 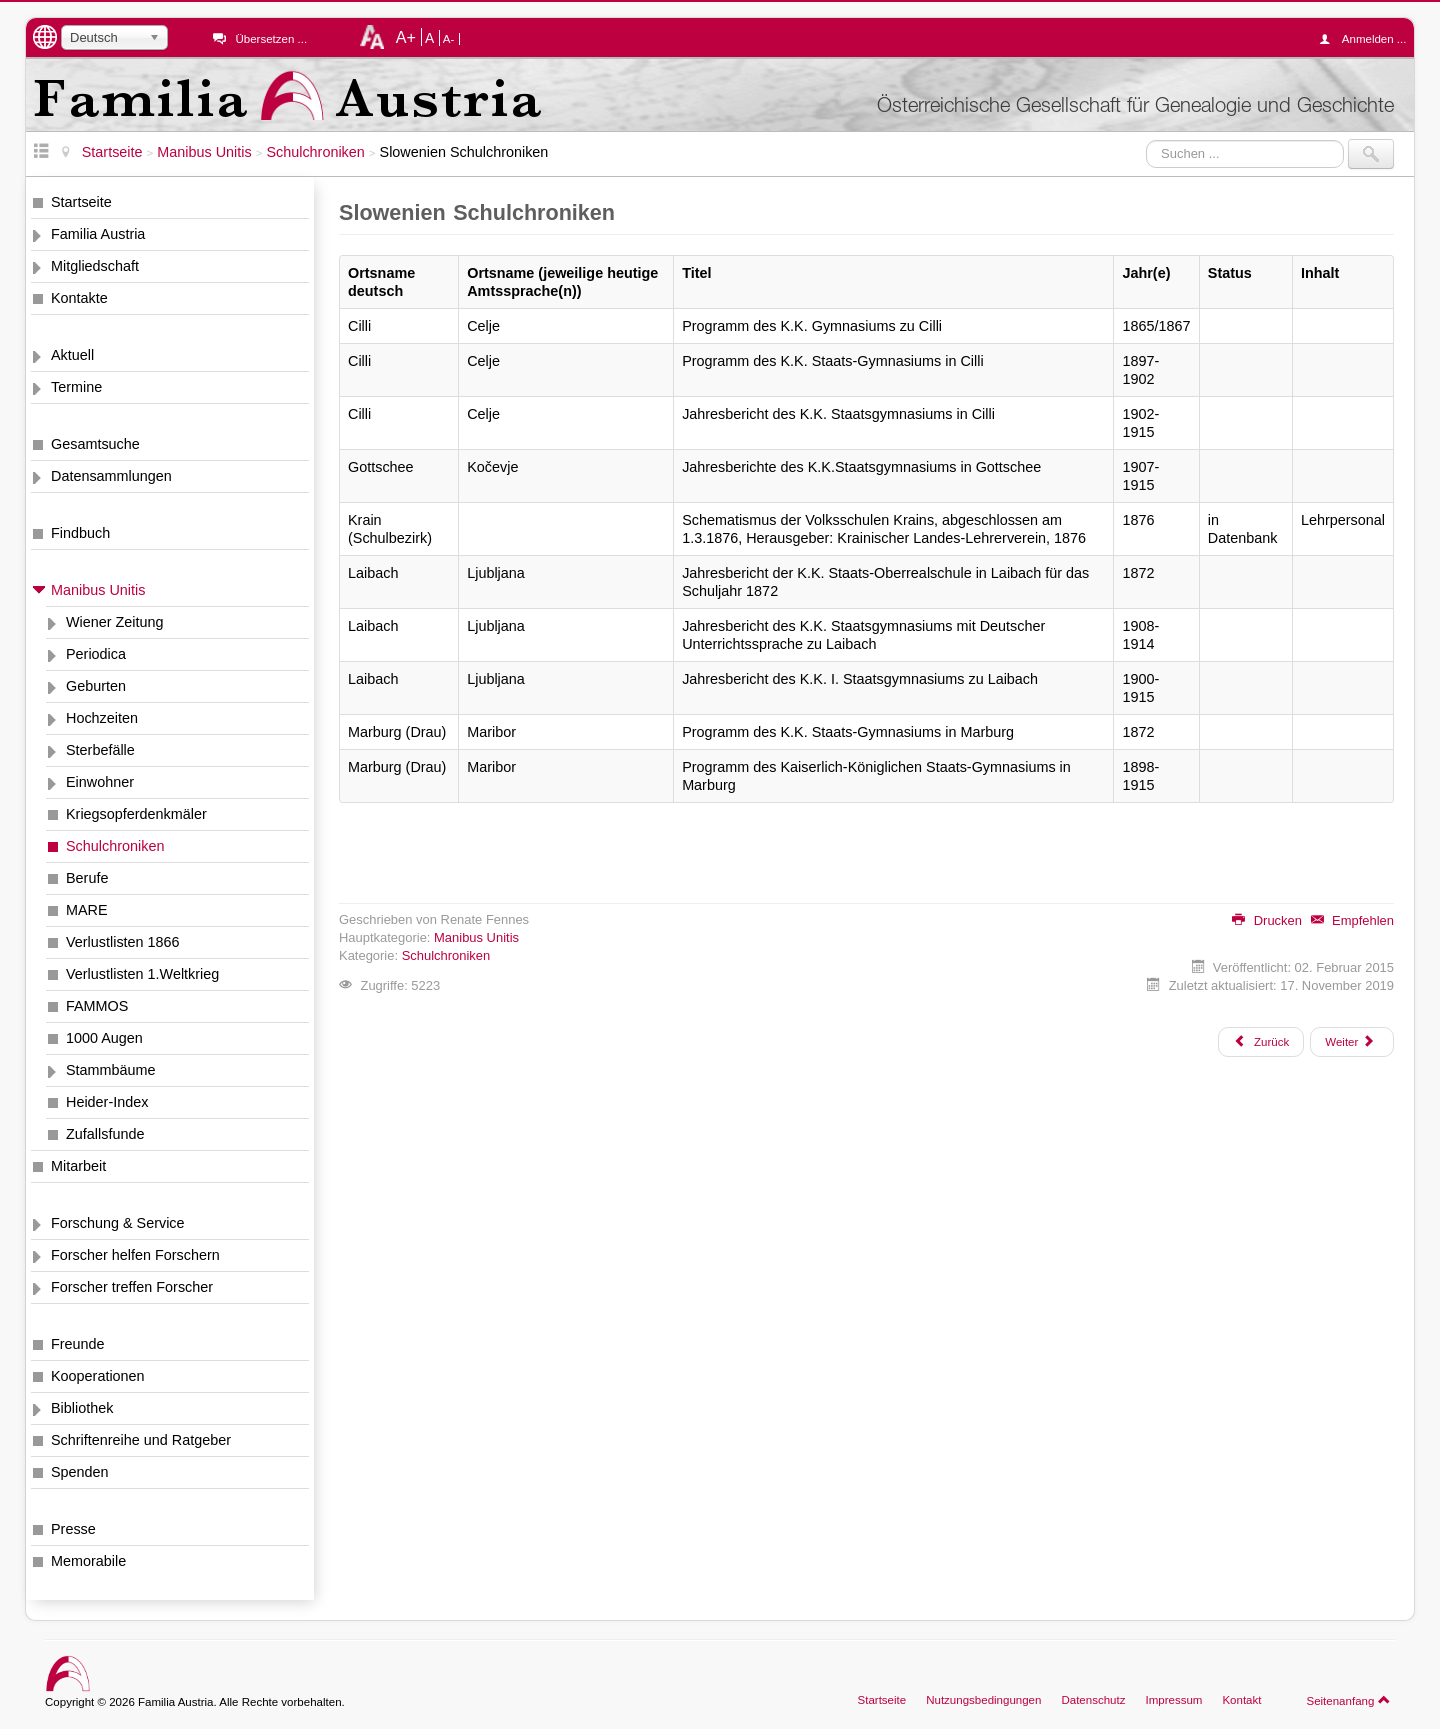 I want to click on Suchen ..., so click(x=1146, y=139).